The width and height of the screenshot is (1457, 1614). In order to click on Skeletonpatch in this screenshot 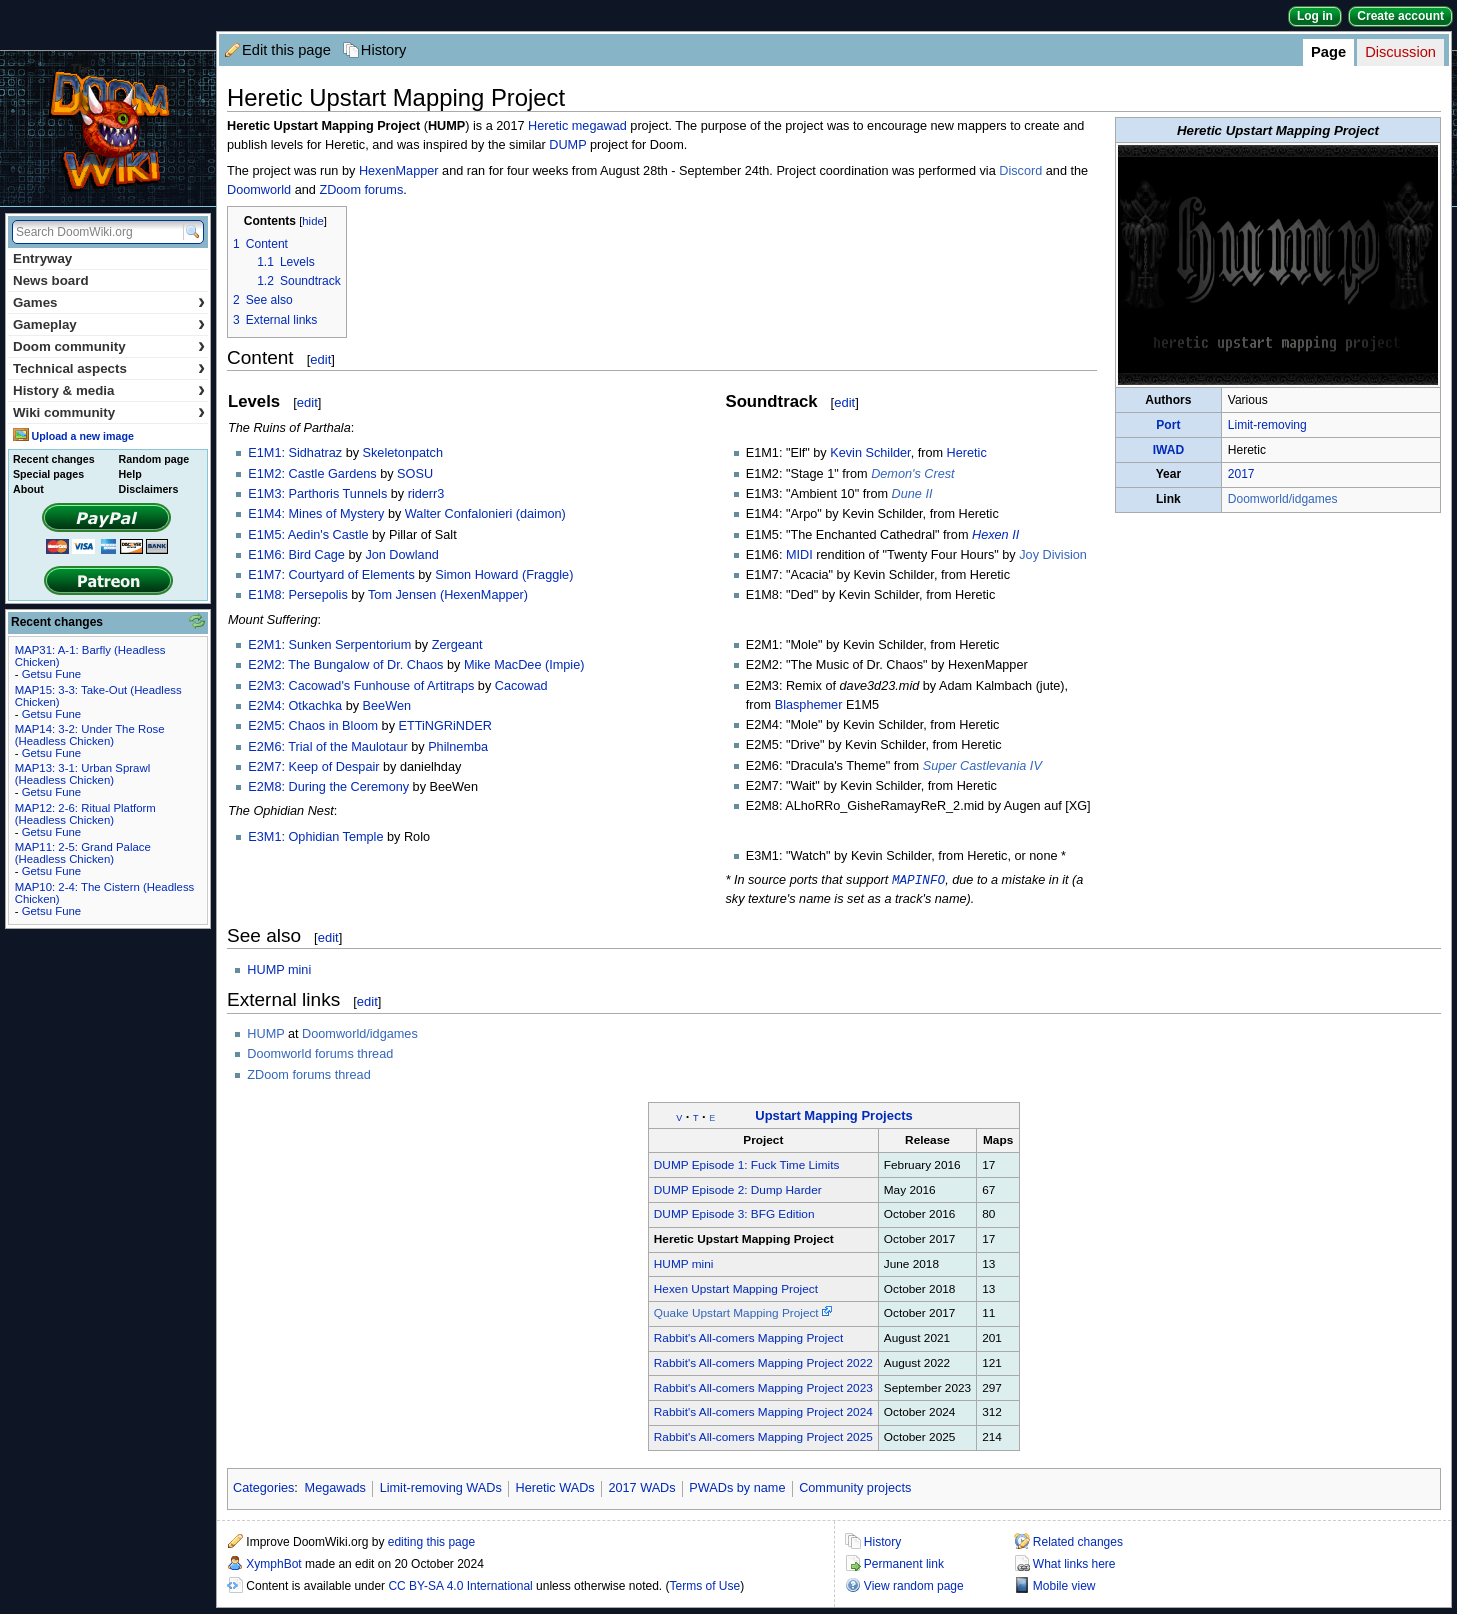, I will do `click(403, 453)`.